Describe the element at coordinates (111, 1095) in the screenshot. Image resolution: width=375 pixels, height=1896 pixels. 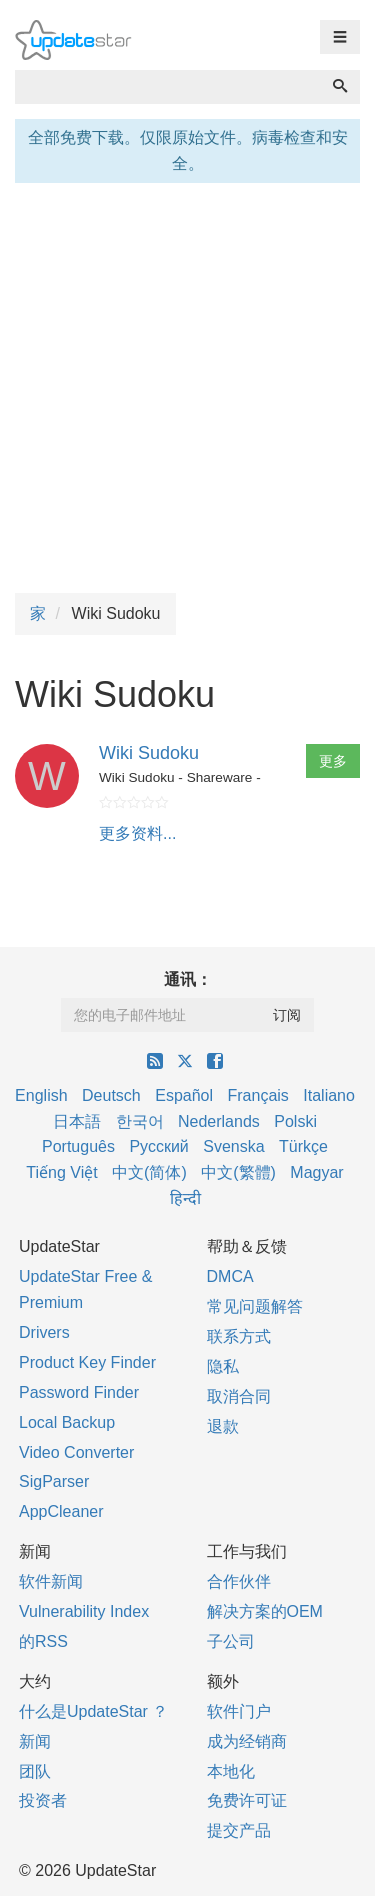
I see `Deutsch` at that location.